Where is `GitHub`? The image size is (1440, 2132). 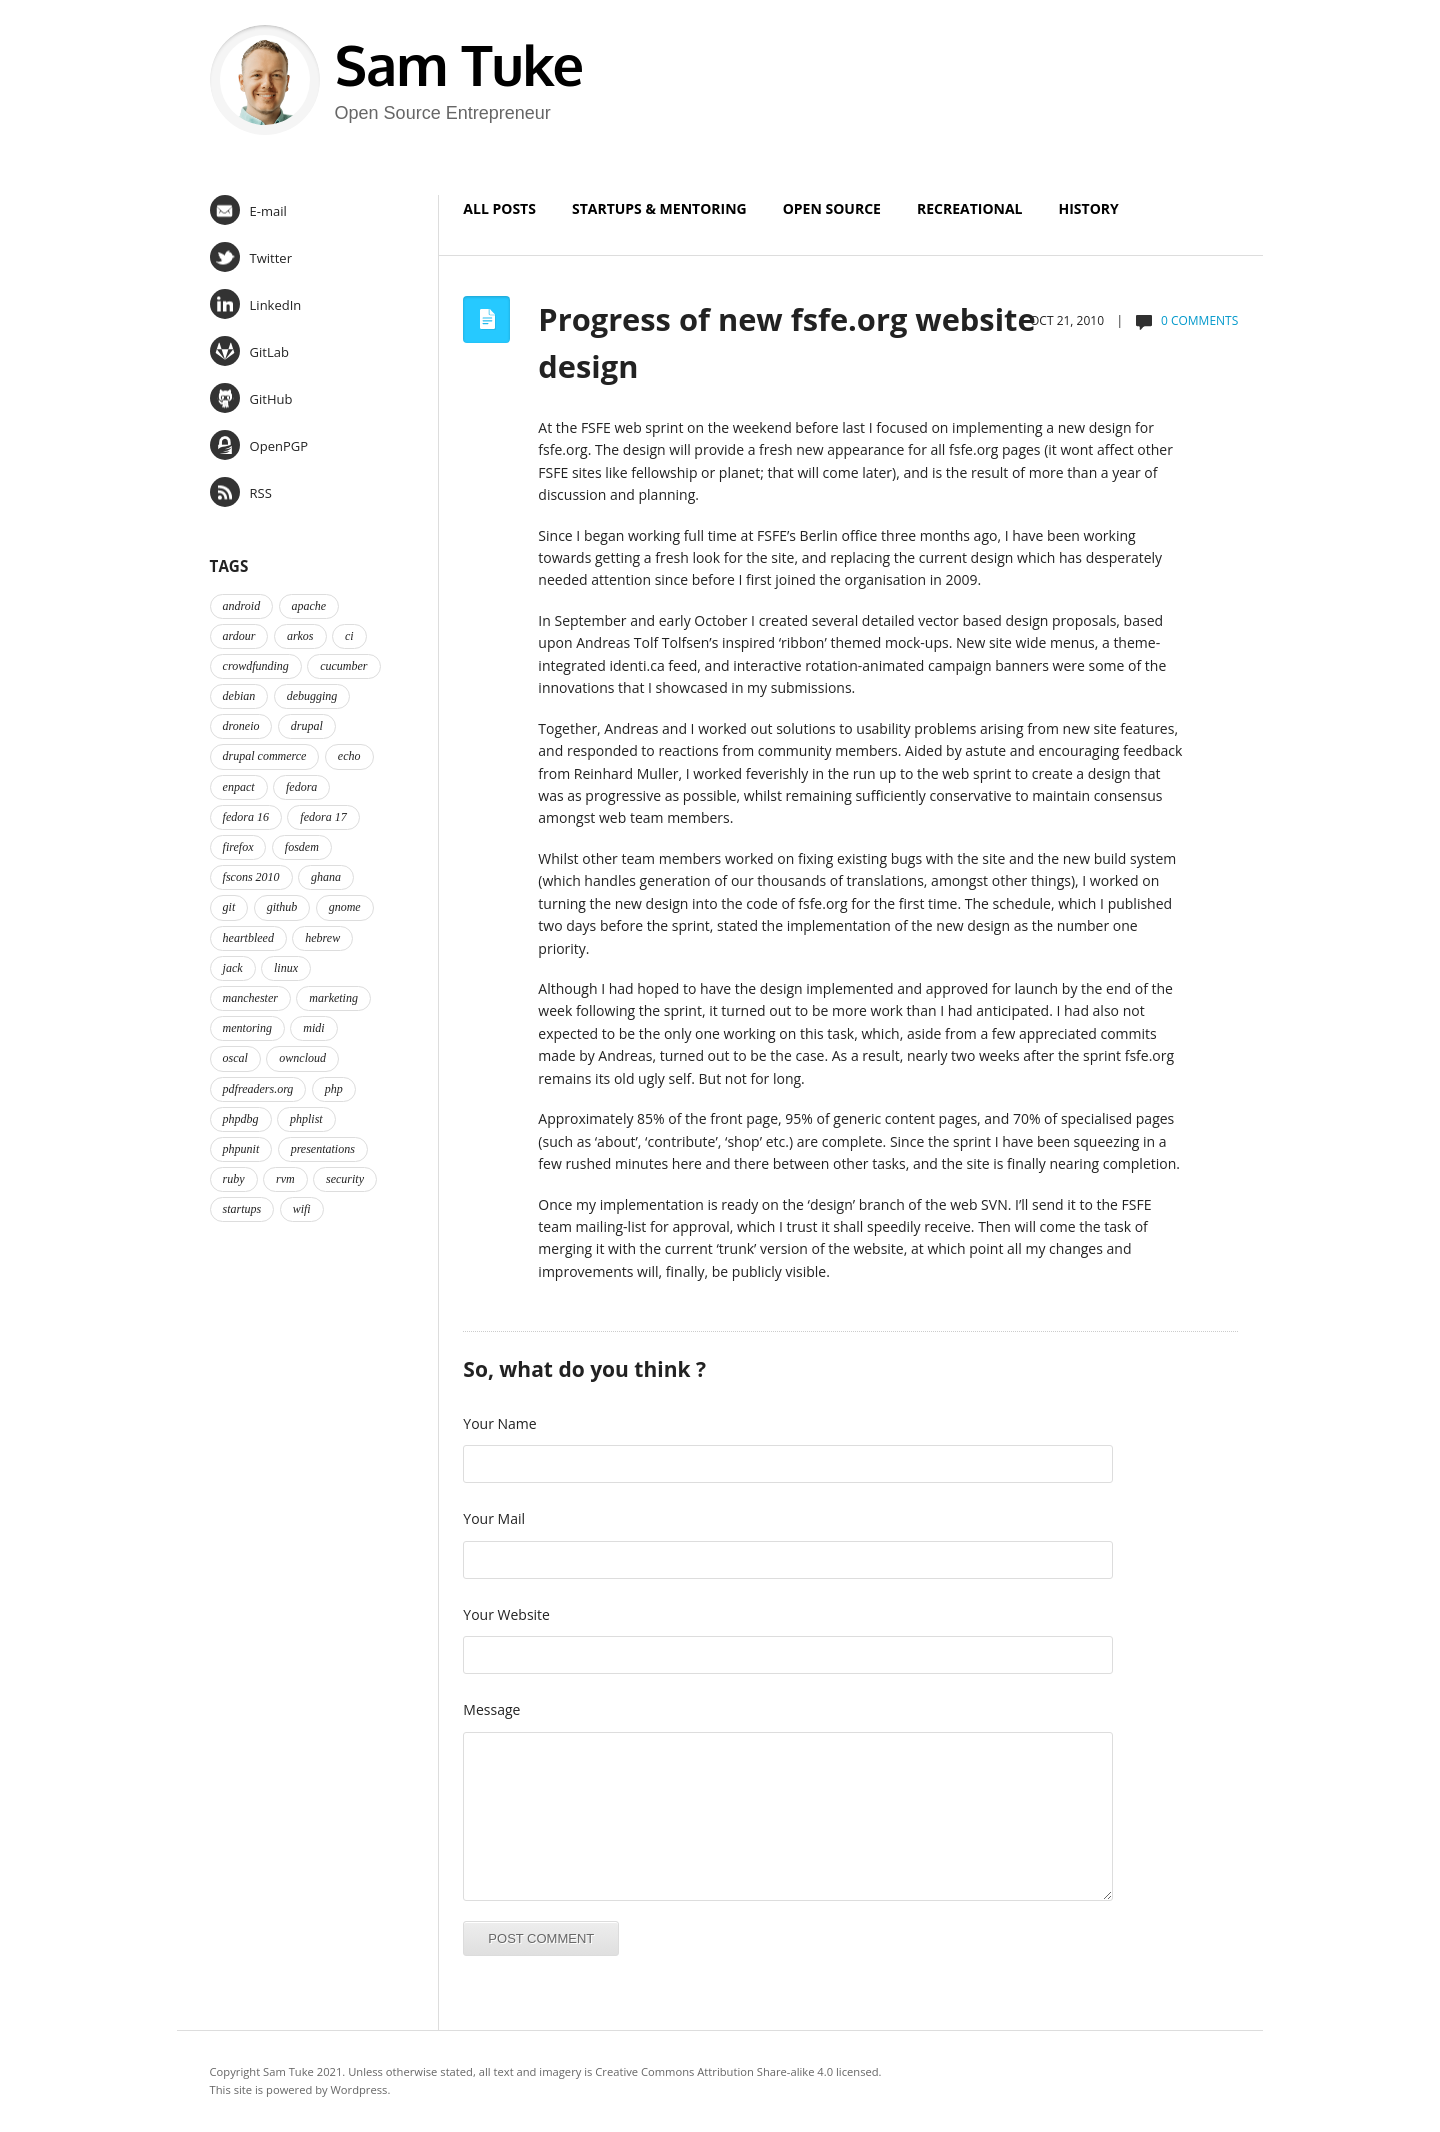 GitHub is located at coordinates (251, 398).